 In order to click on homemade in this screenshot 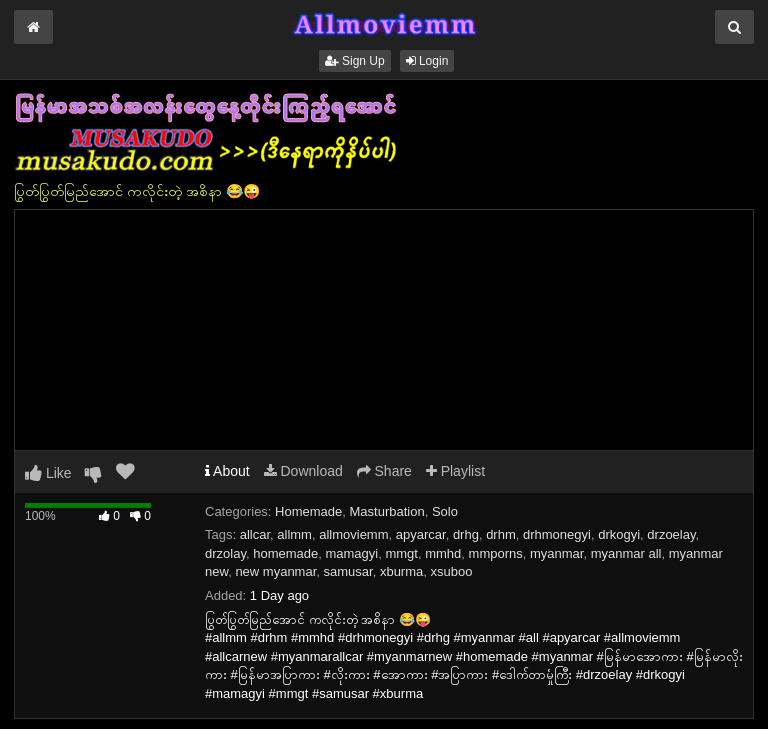, I will do `click(285, 553)`.